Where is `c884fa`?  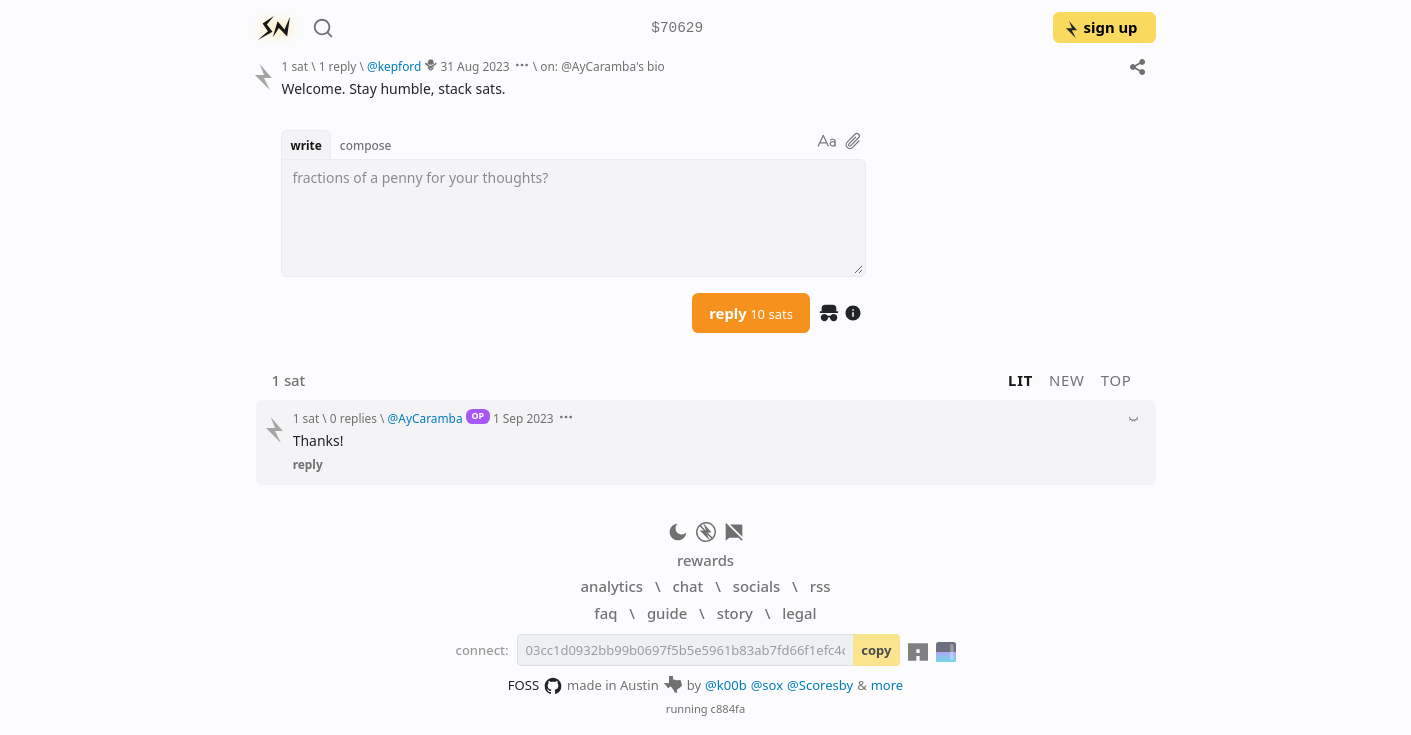 c884fa is located at coordinates (728, 708).